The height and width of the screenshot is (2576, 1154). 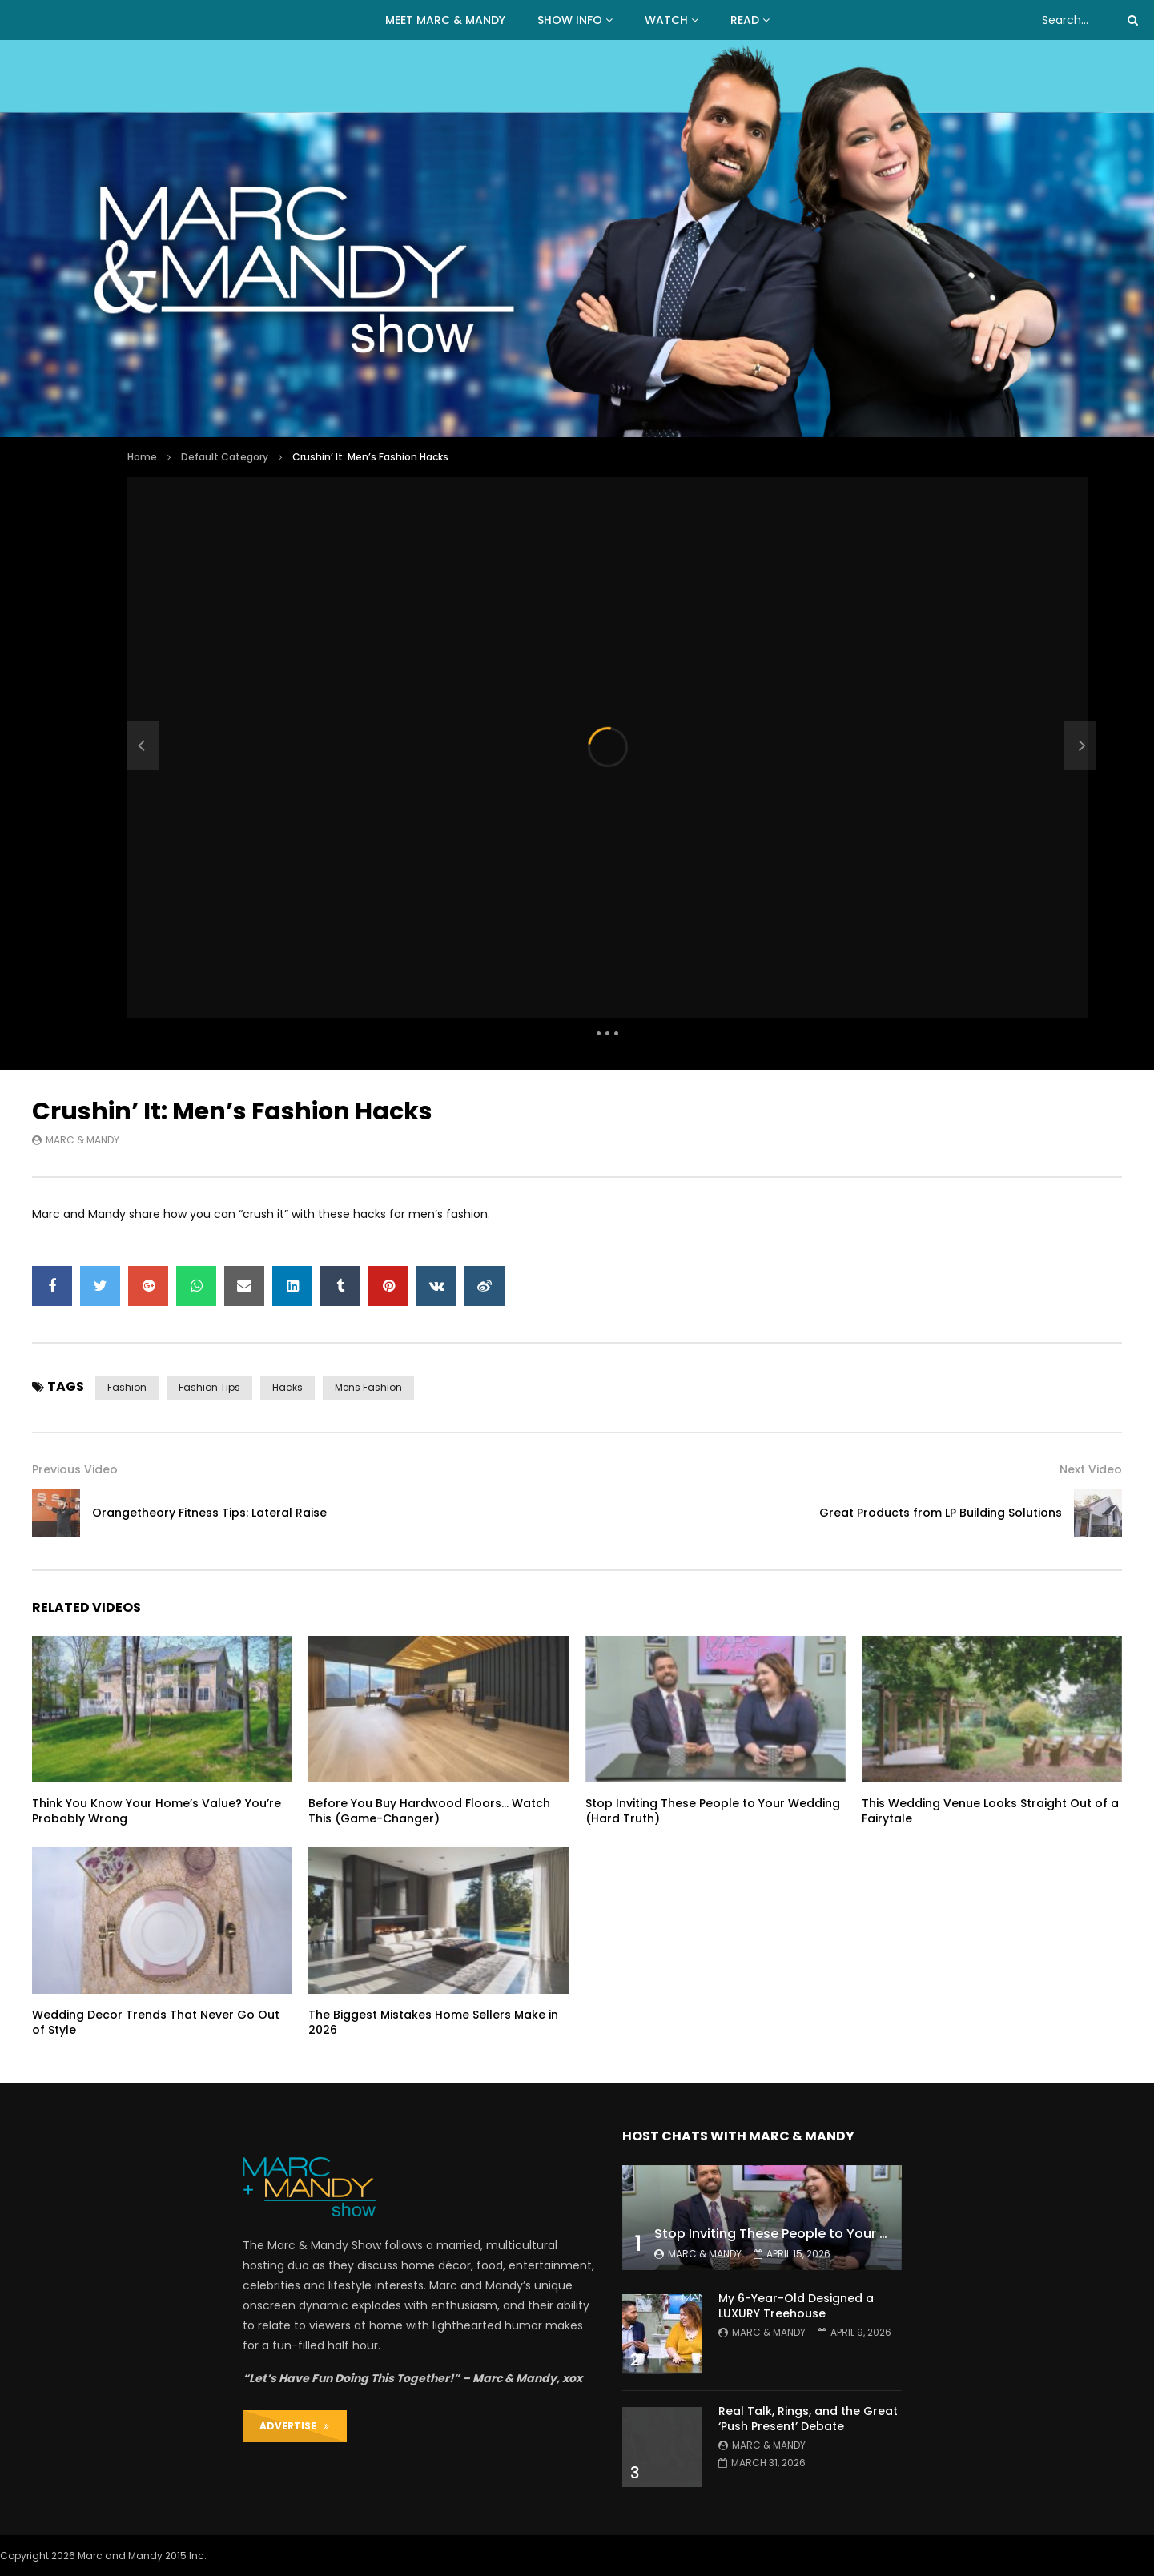 I want to click on Default Category, so click(x=224, y=457).